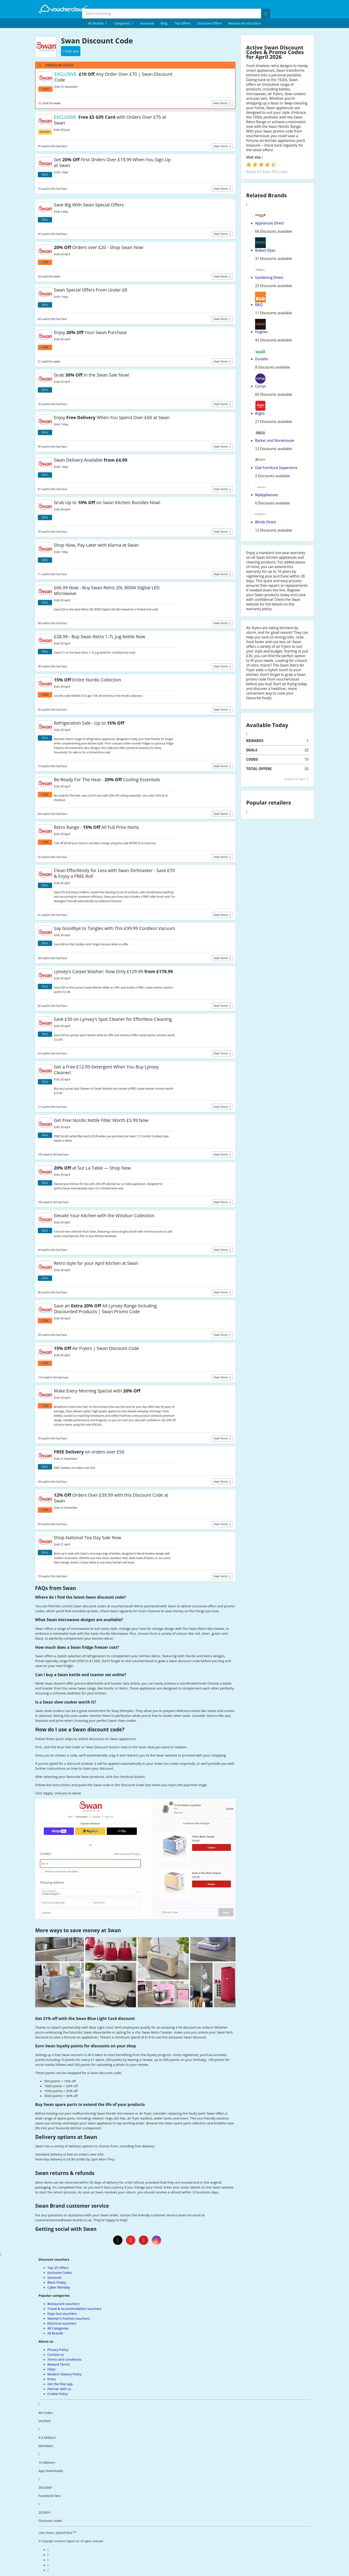 This screenshot has height=2576, width=349. What do you see at coordinates (79, 1729) in the screenshot?
I see `How do I use a Swan discount code?` at bounding box center [79, 1729].